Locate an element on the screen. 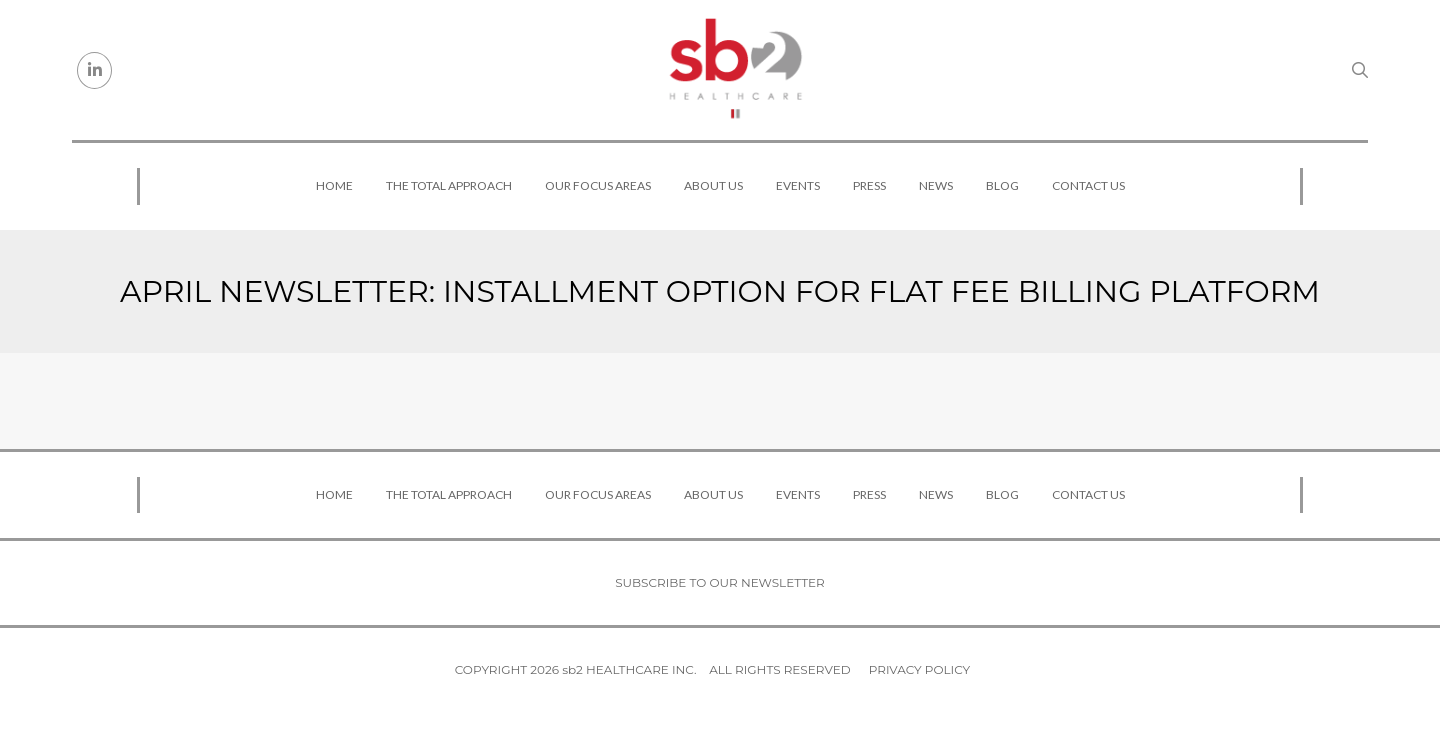 Image resolution: width=1440 pixels, height=742 pixels. Press is located at coordinates (869, 185).